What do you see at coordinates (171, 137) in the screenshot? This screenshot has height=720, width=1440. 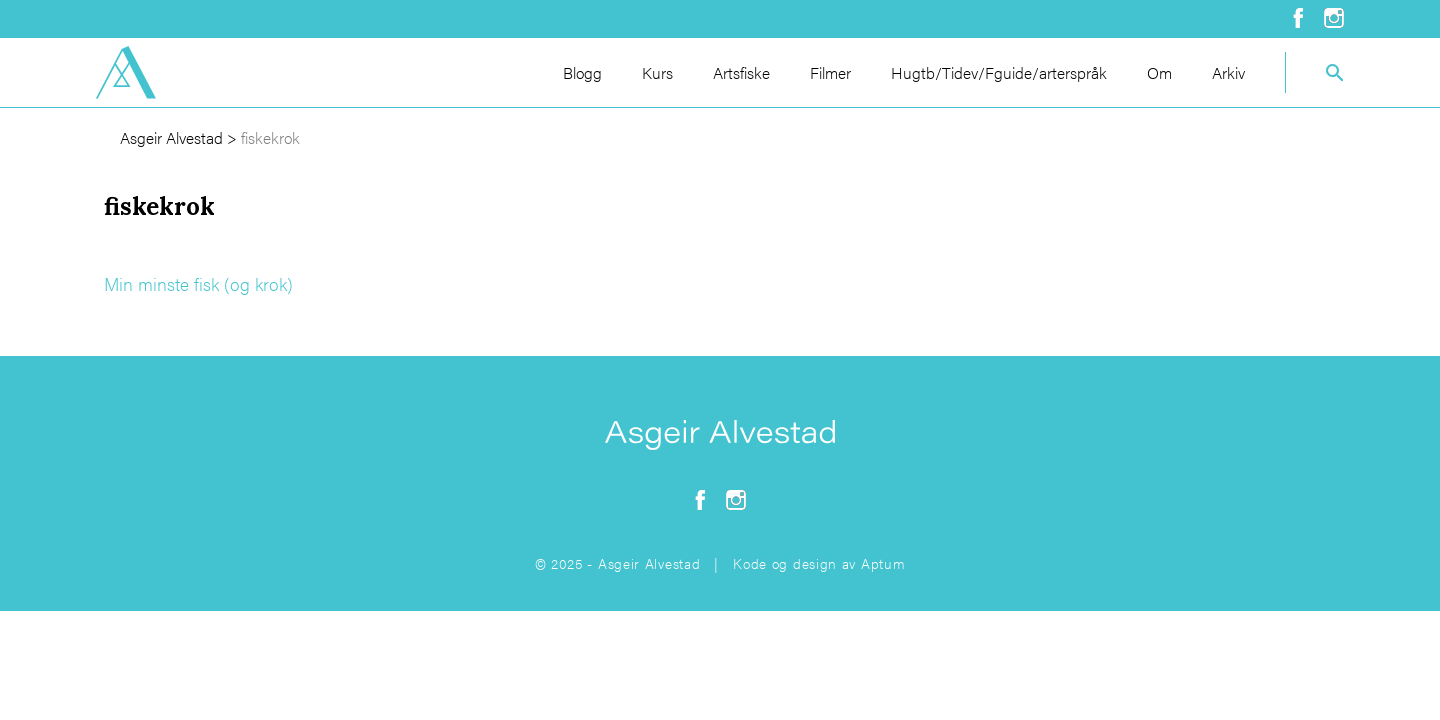 I see `Asgeir Alvestad` at bounding box center [171, 137].